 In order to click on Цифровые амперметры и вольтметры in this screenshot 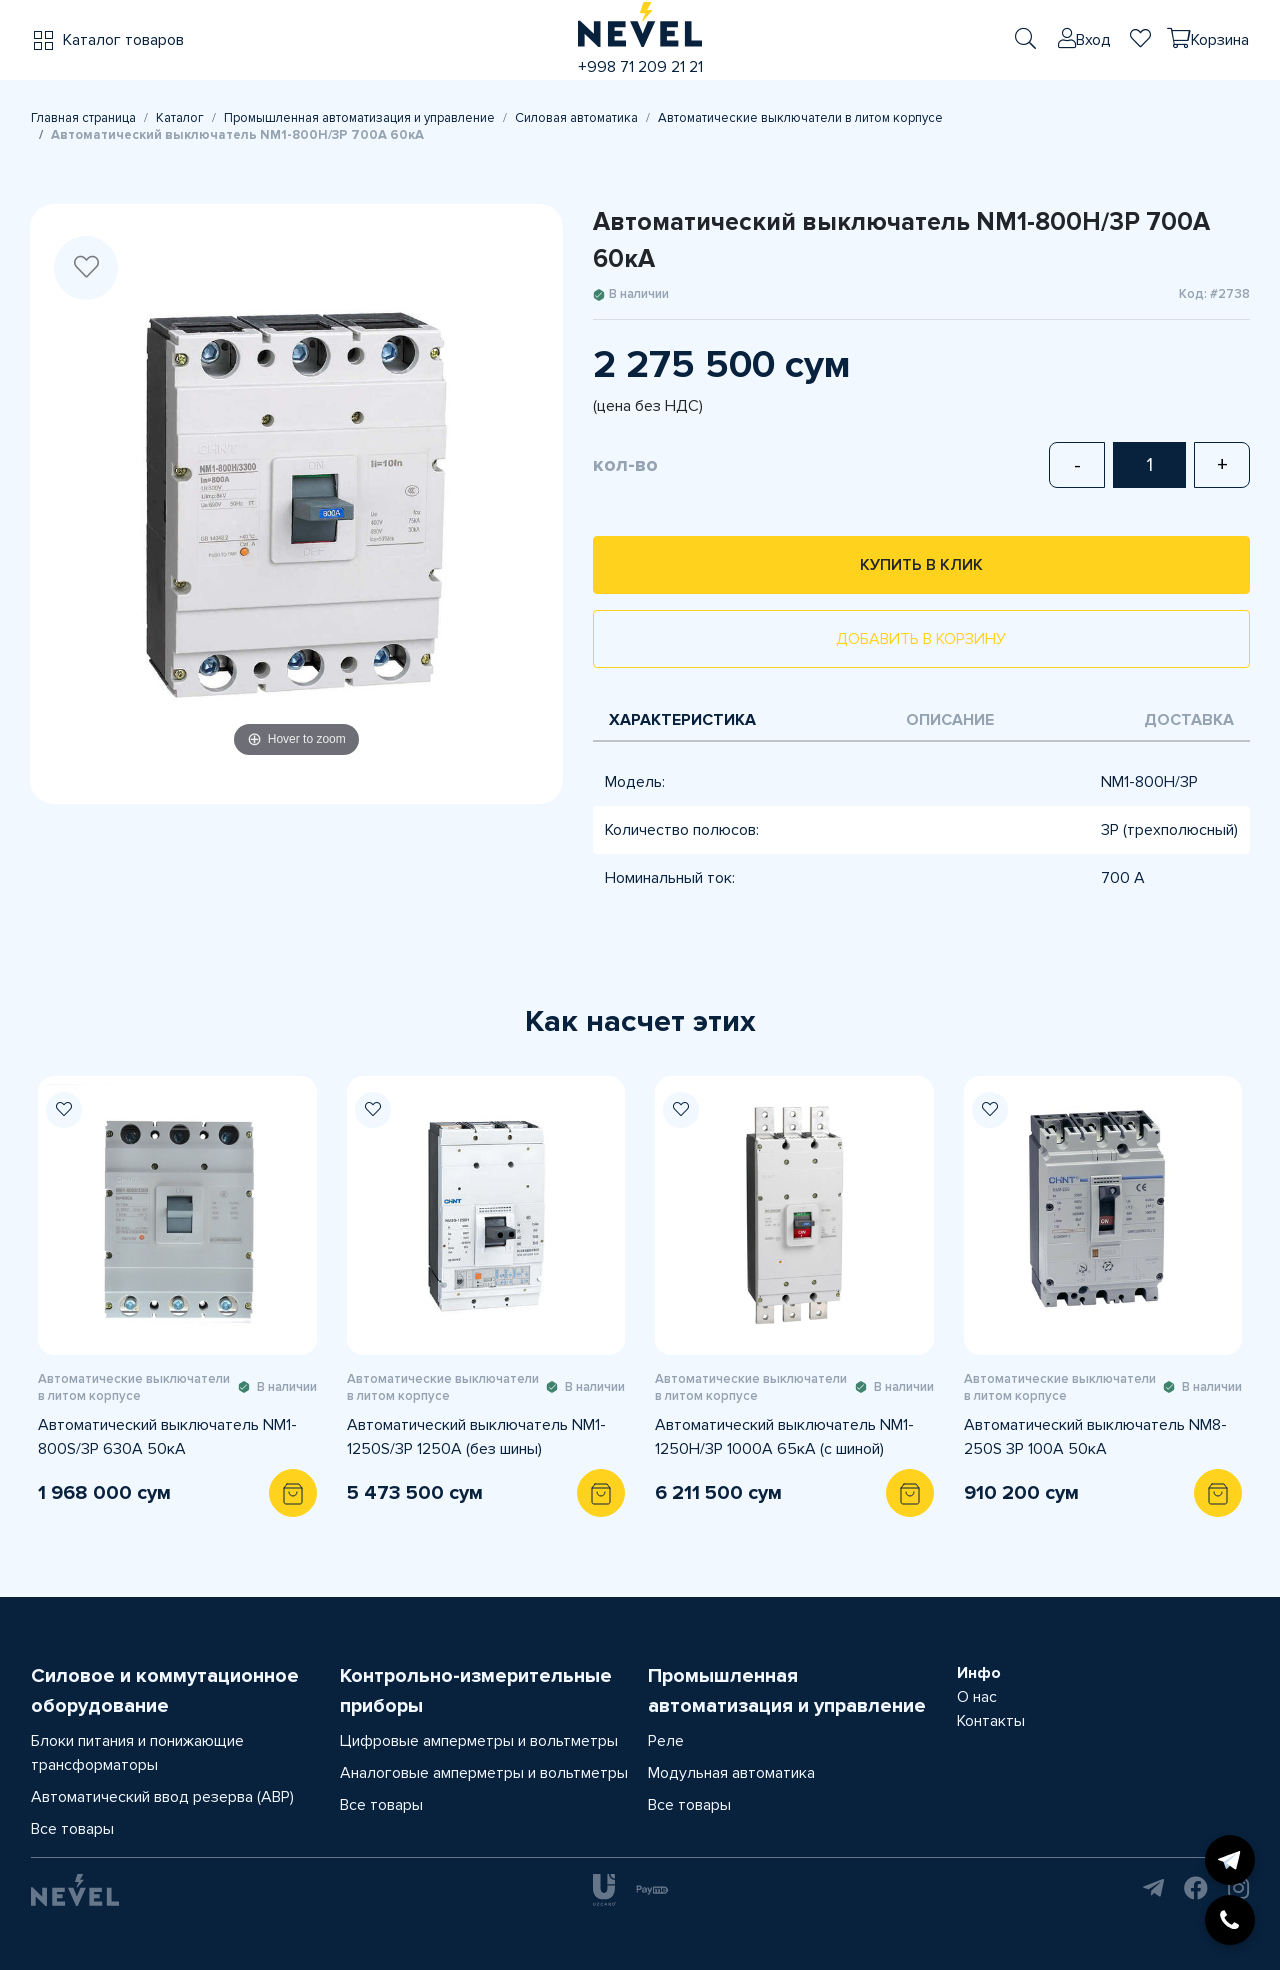, I will do `click(479, 1741)`.